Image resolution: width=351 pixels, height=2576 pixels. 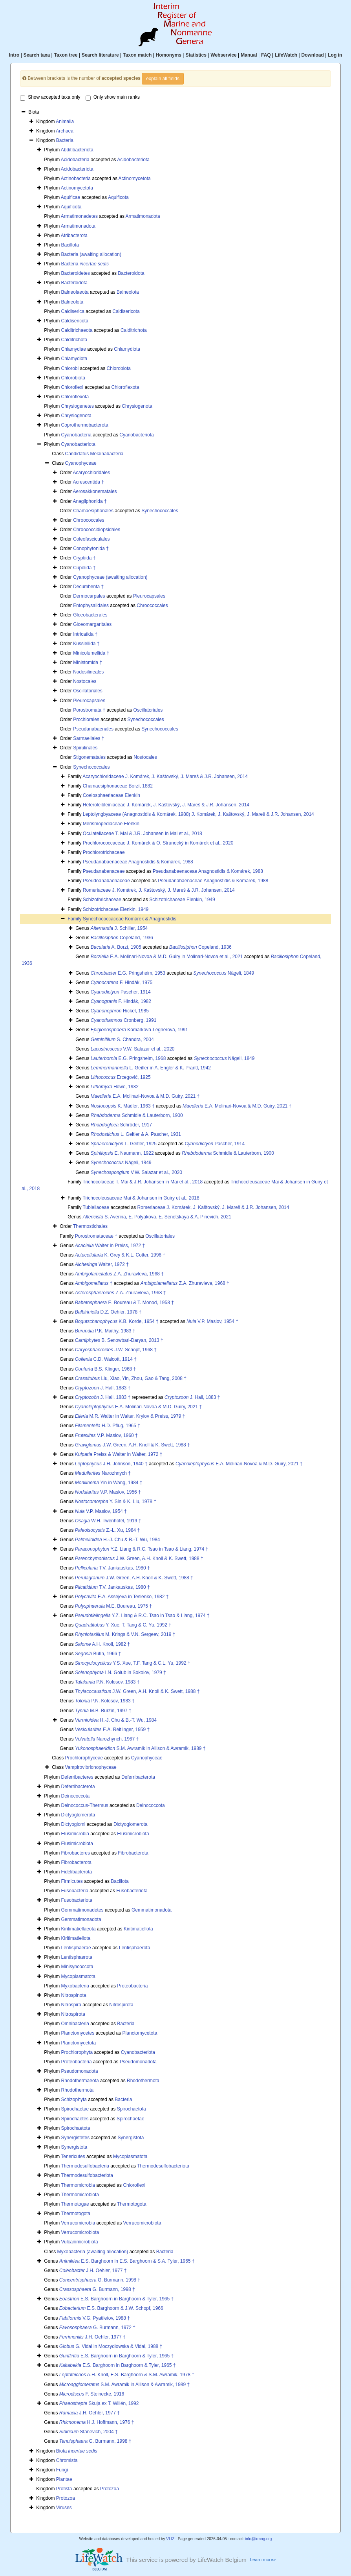 I want to click on Chlamydiae, so click(x=73, y=349).